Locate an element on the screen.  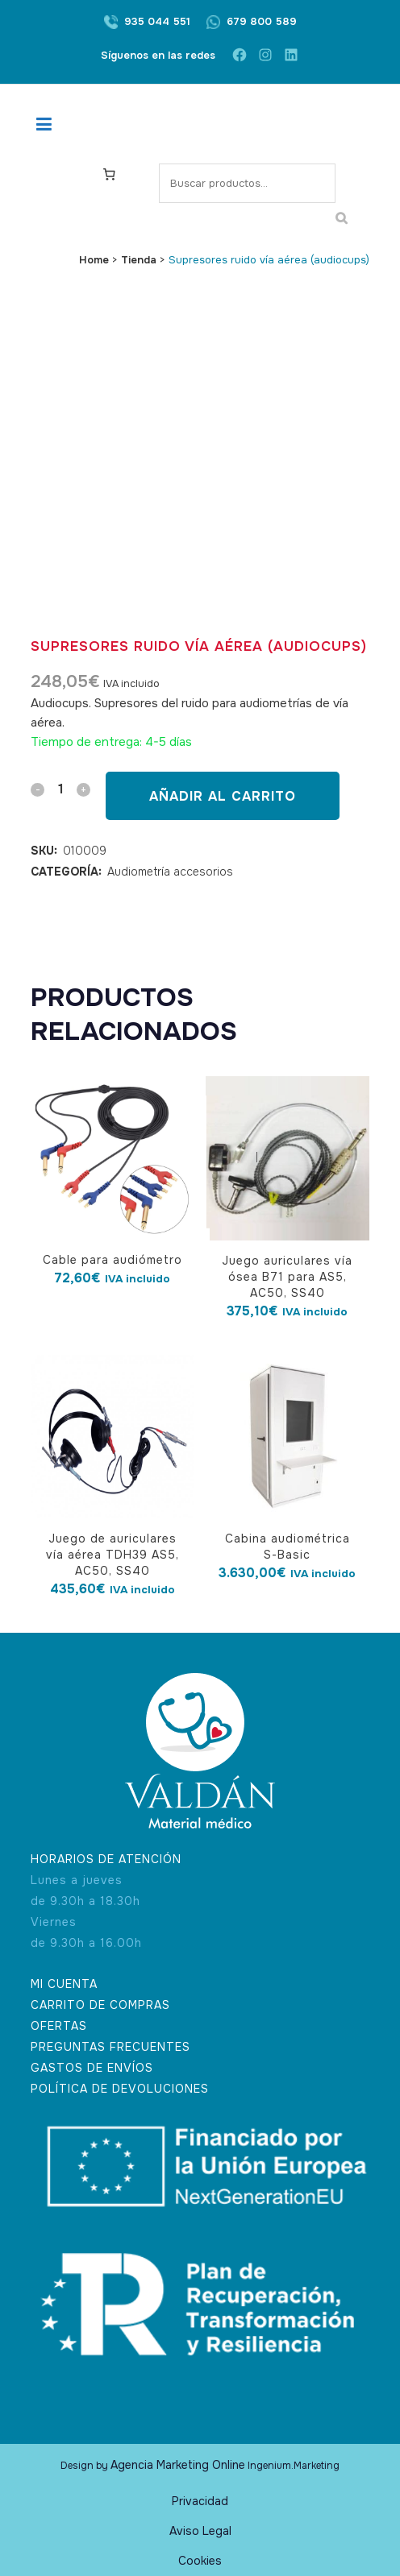
Aviso Legal is located at coordinates (200, 2531).